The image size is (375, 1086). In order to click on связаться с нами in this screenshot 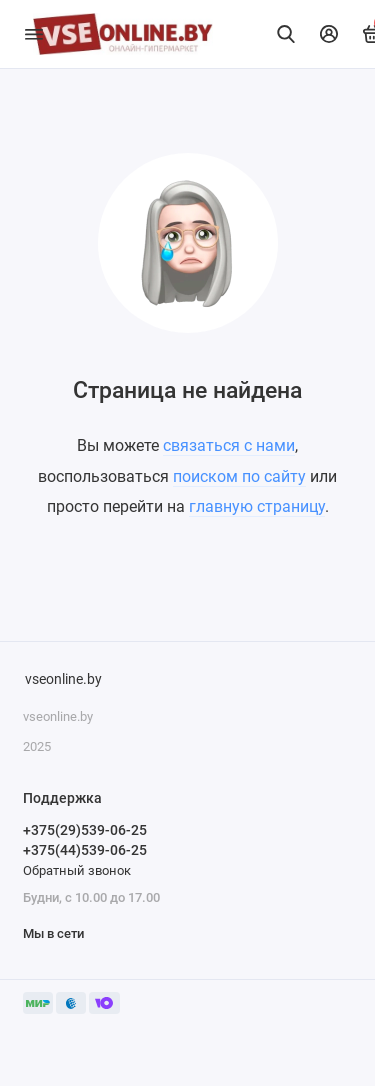, I will do `click(229, 445)`.